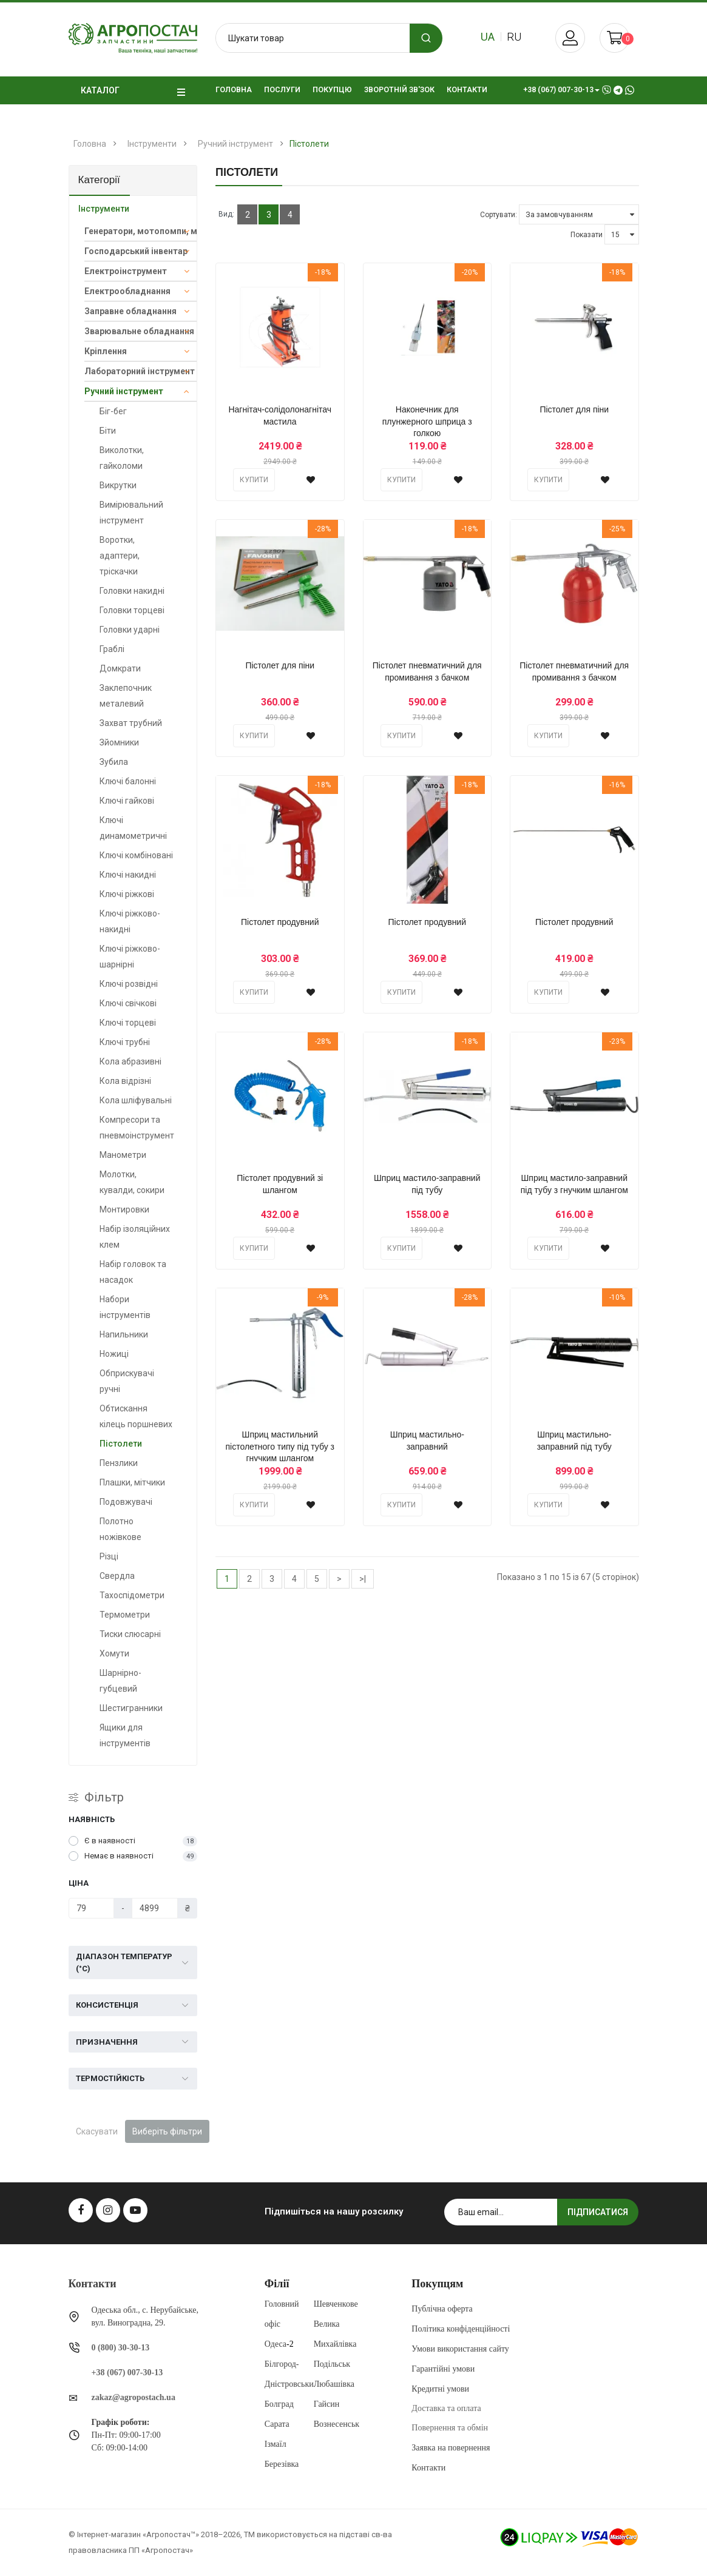  I want to click on 0 (800) 30-30-13, so click(121, 2347).